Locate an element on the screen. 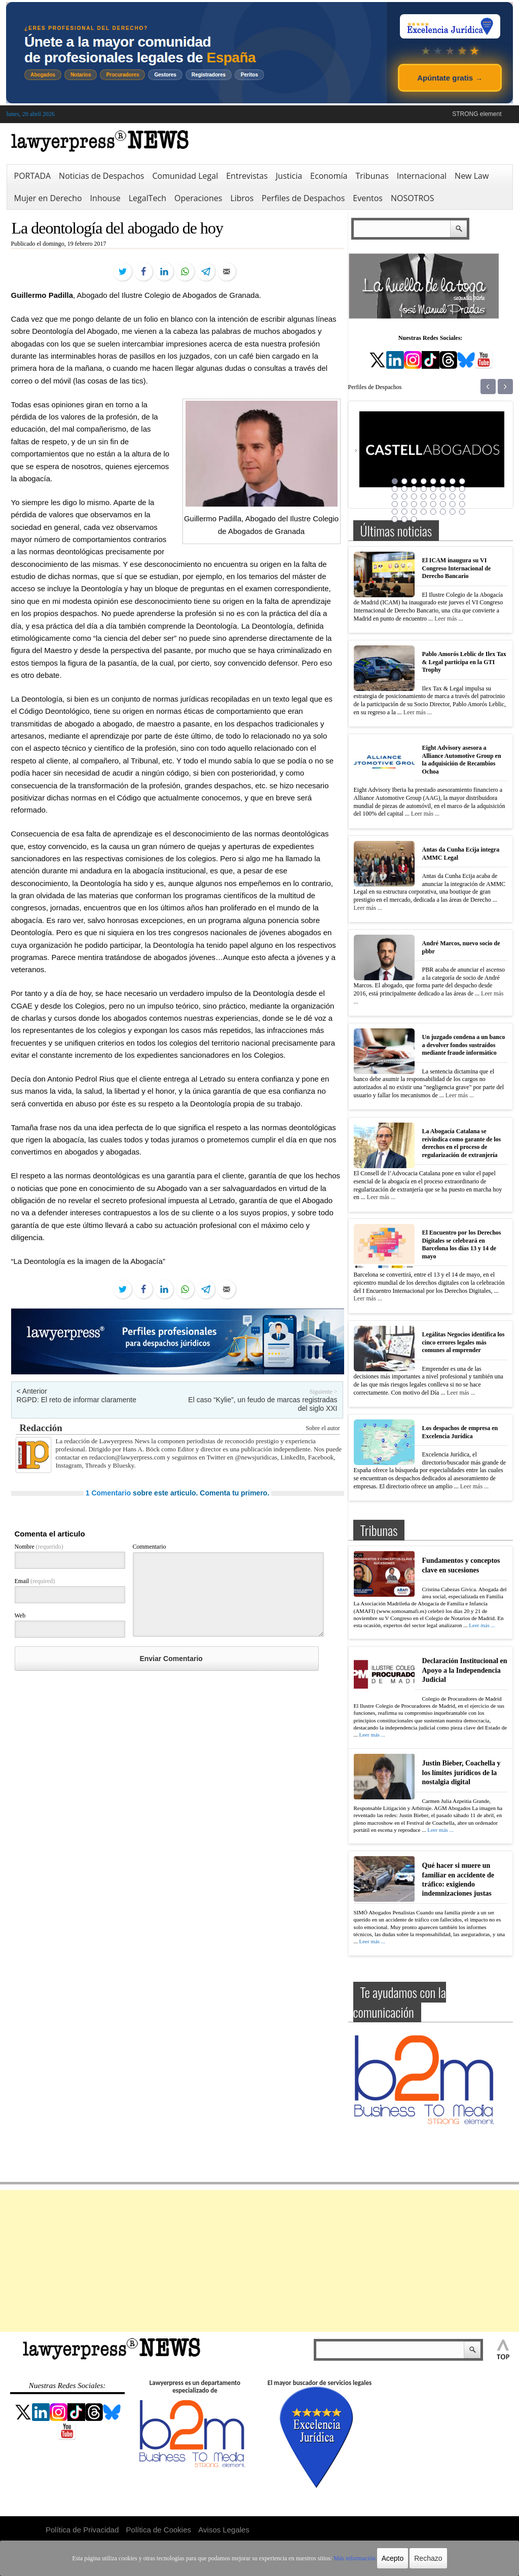 The width and height of the screenshot is (519, 2576). 23 is located at coordinates (453, 496).